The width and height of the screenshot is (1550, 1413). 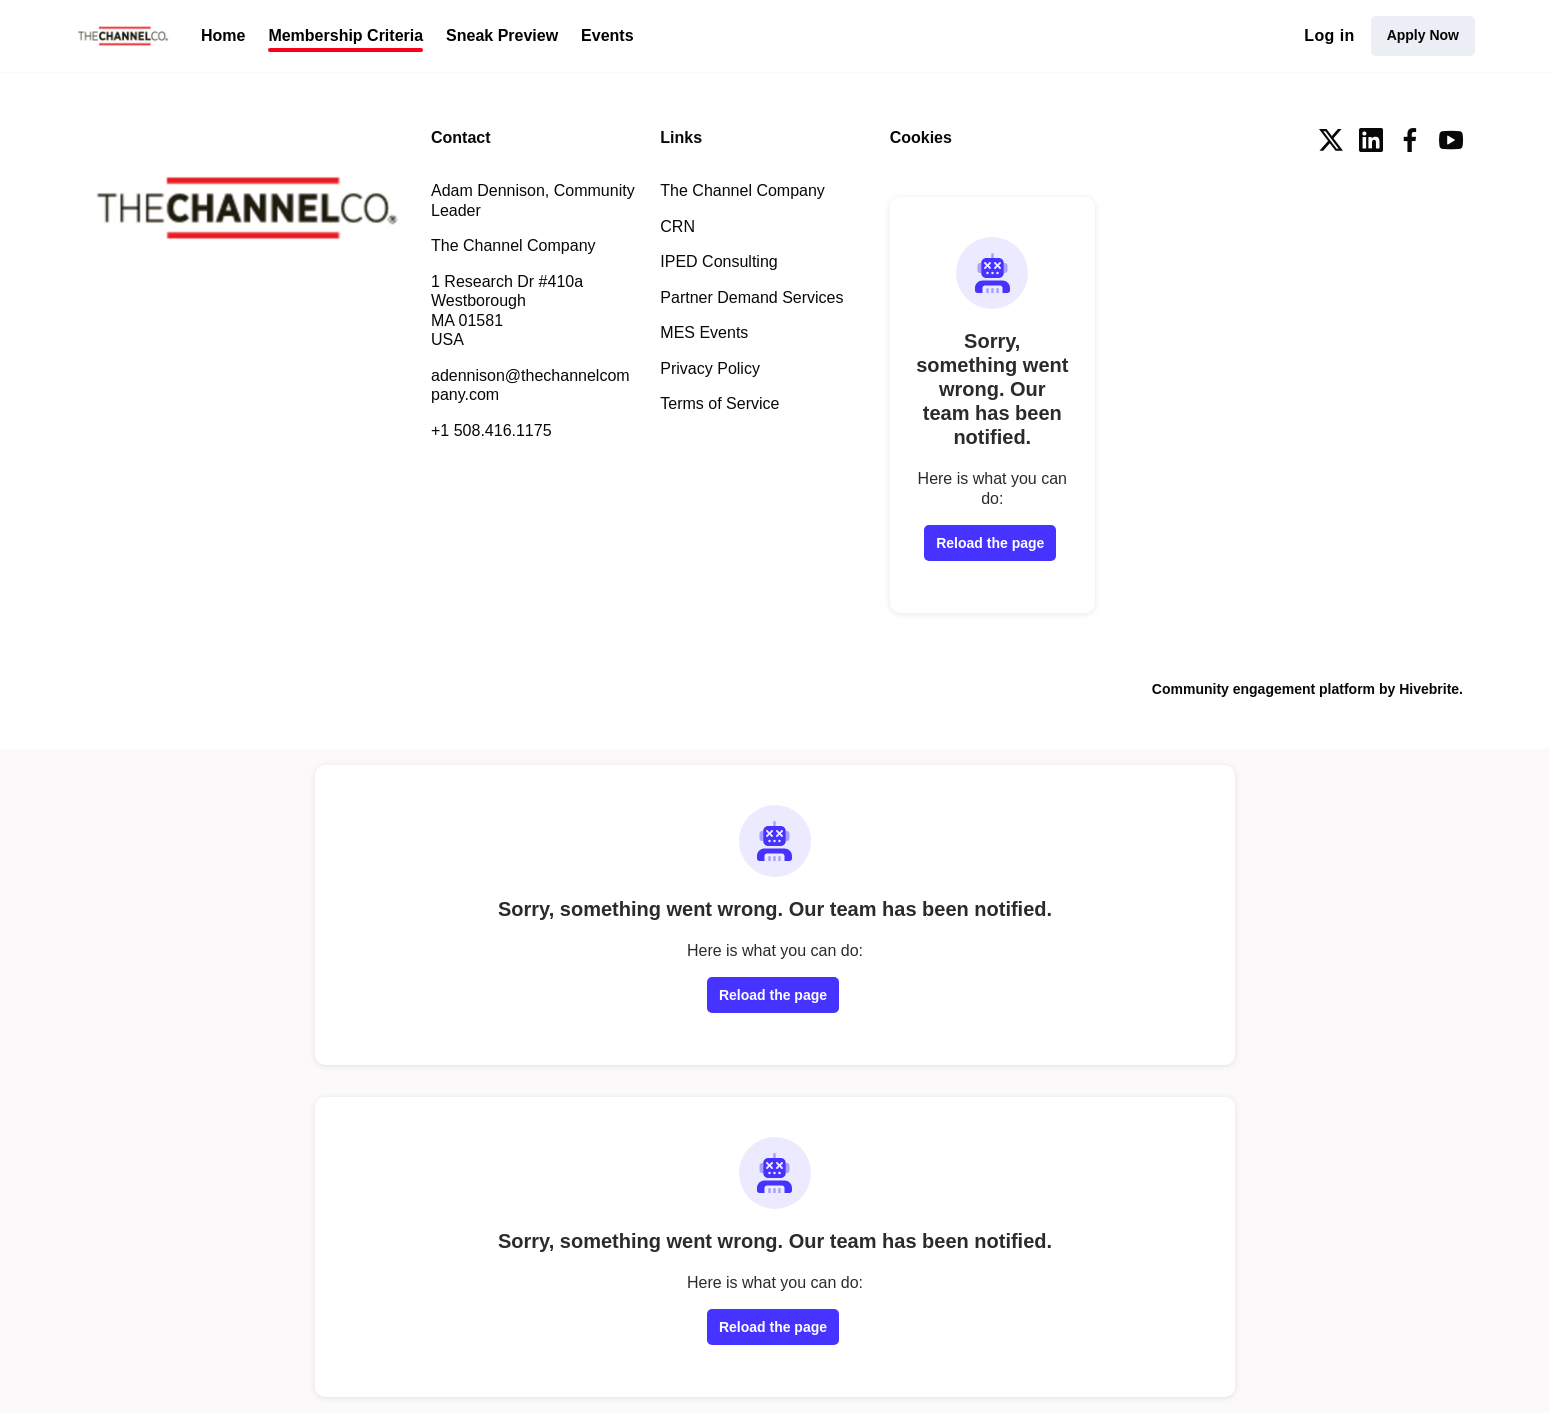 What do you see at coordinates (751, 297) in the screenshot?
I see `Partner Demand Services` at bounding box center [751, 297].